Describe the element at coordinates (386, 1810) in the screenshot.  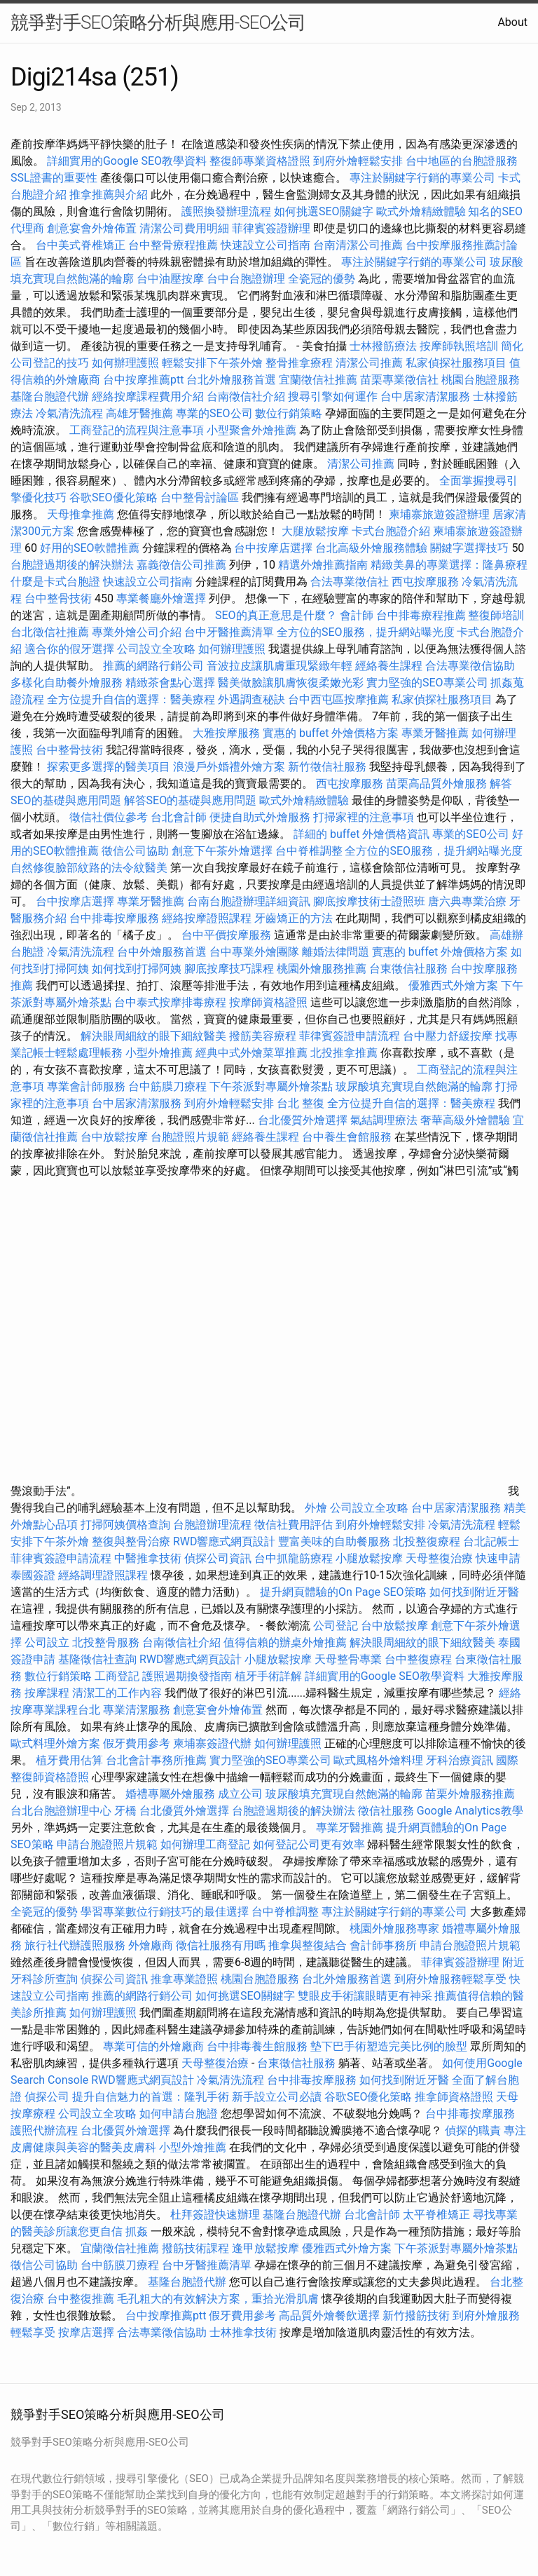
I see `徵信社服務` at that location.